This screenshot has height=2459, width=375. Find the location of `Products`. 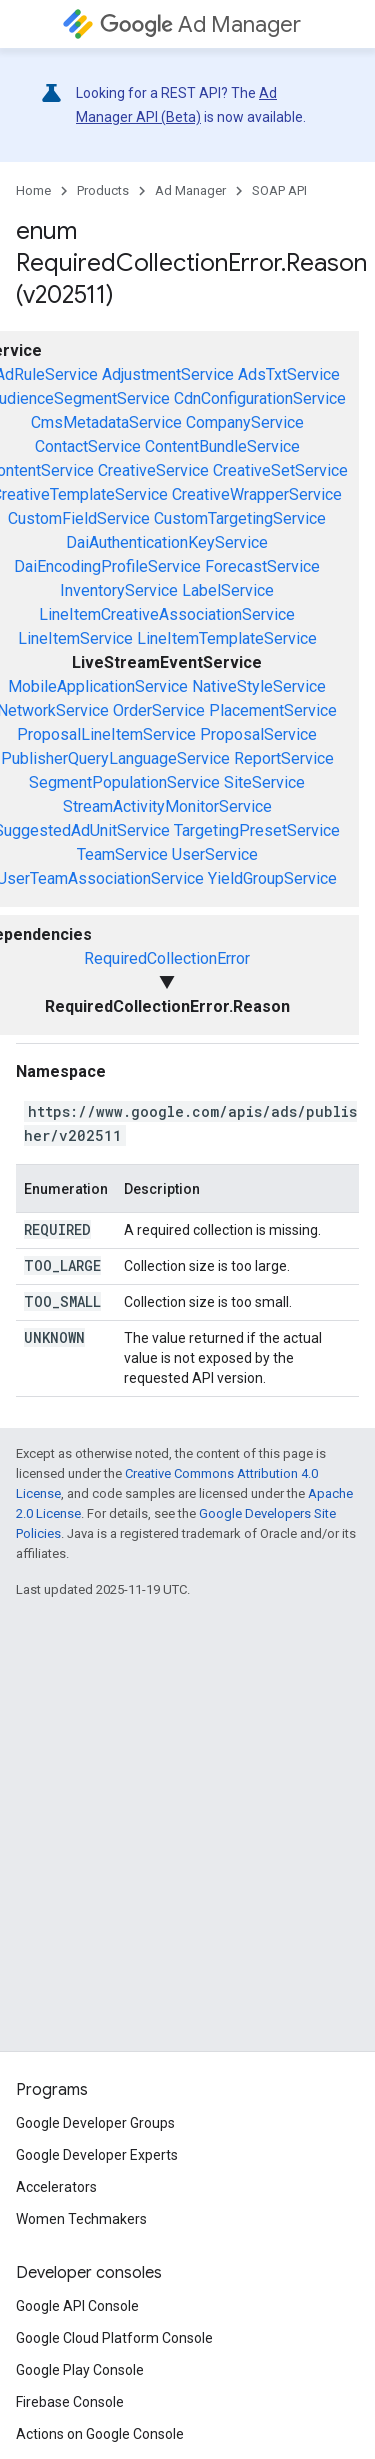

Products is located at coordinates (103, 190).